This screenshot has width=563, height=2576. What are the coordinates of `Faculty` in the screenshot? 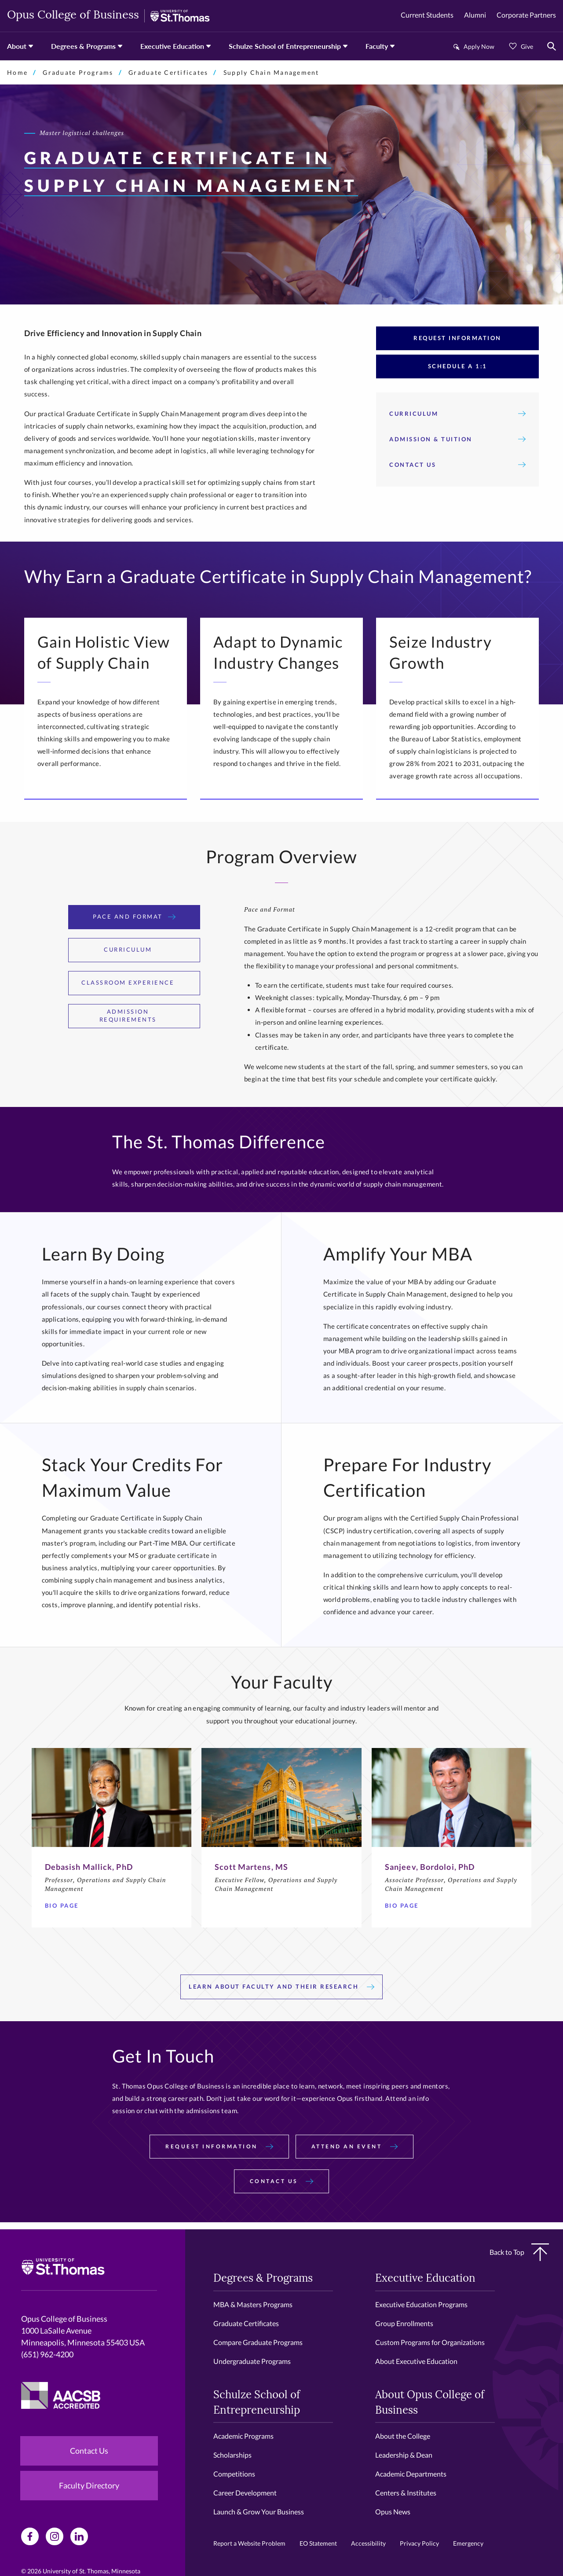 It's located at (377, 46).